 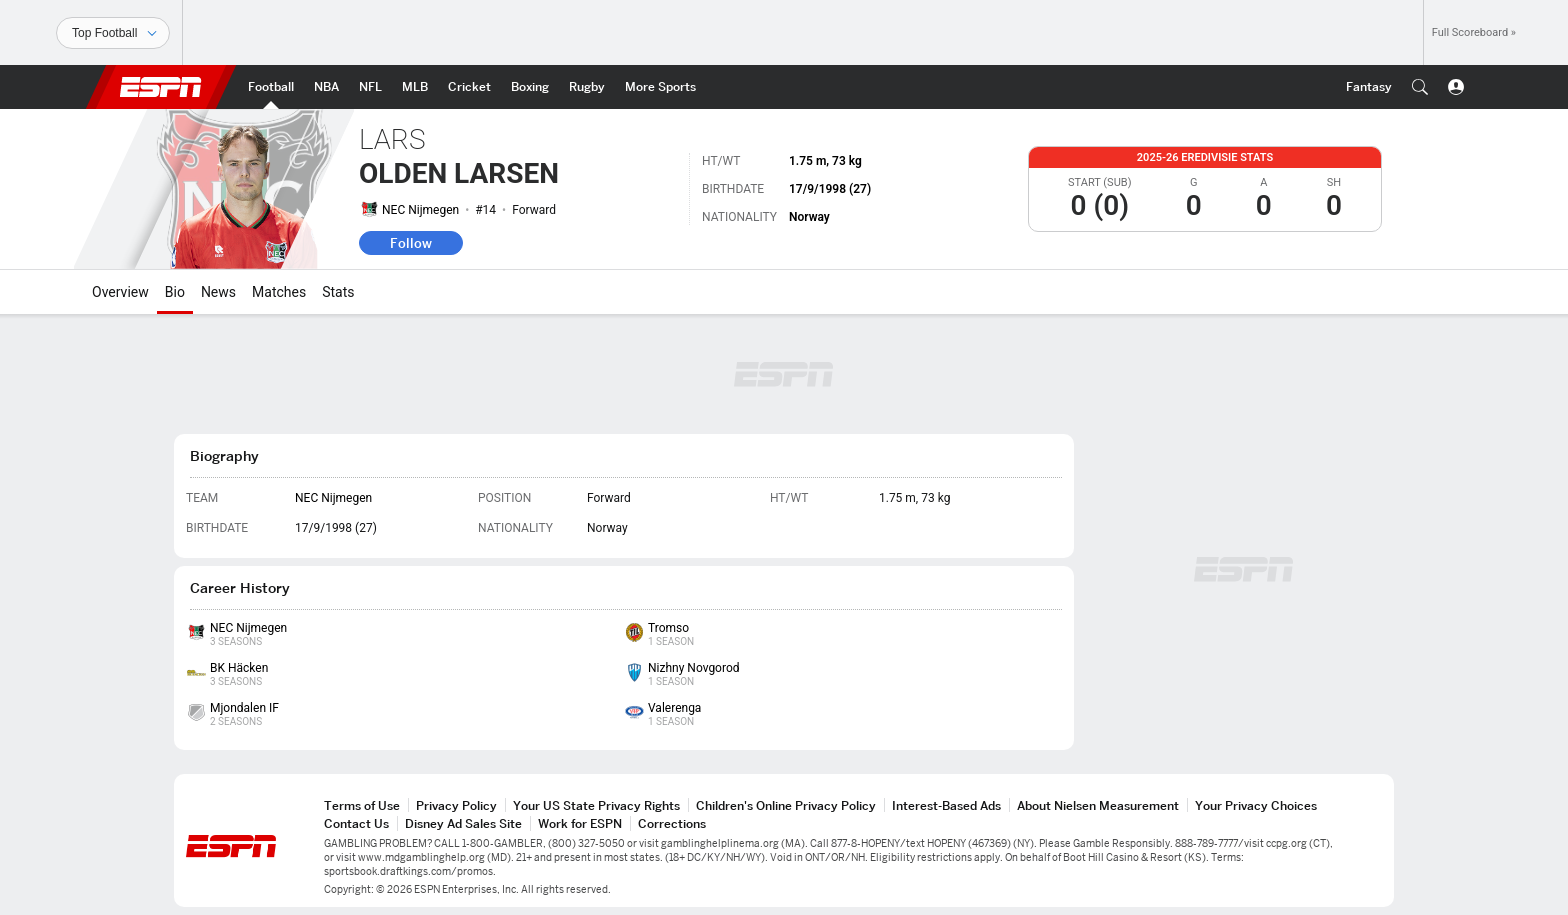 I want to click on [ESPN Boxing Home Page], so click(x=530, y=87).